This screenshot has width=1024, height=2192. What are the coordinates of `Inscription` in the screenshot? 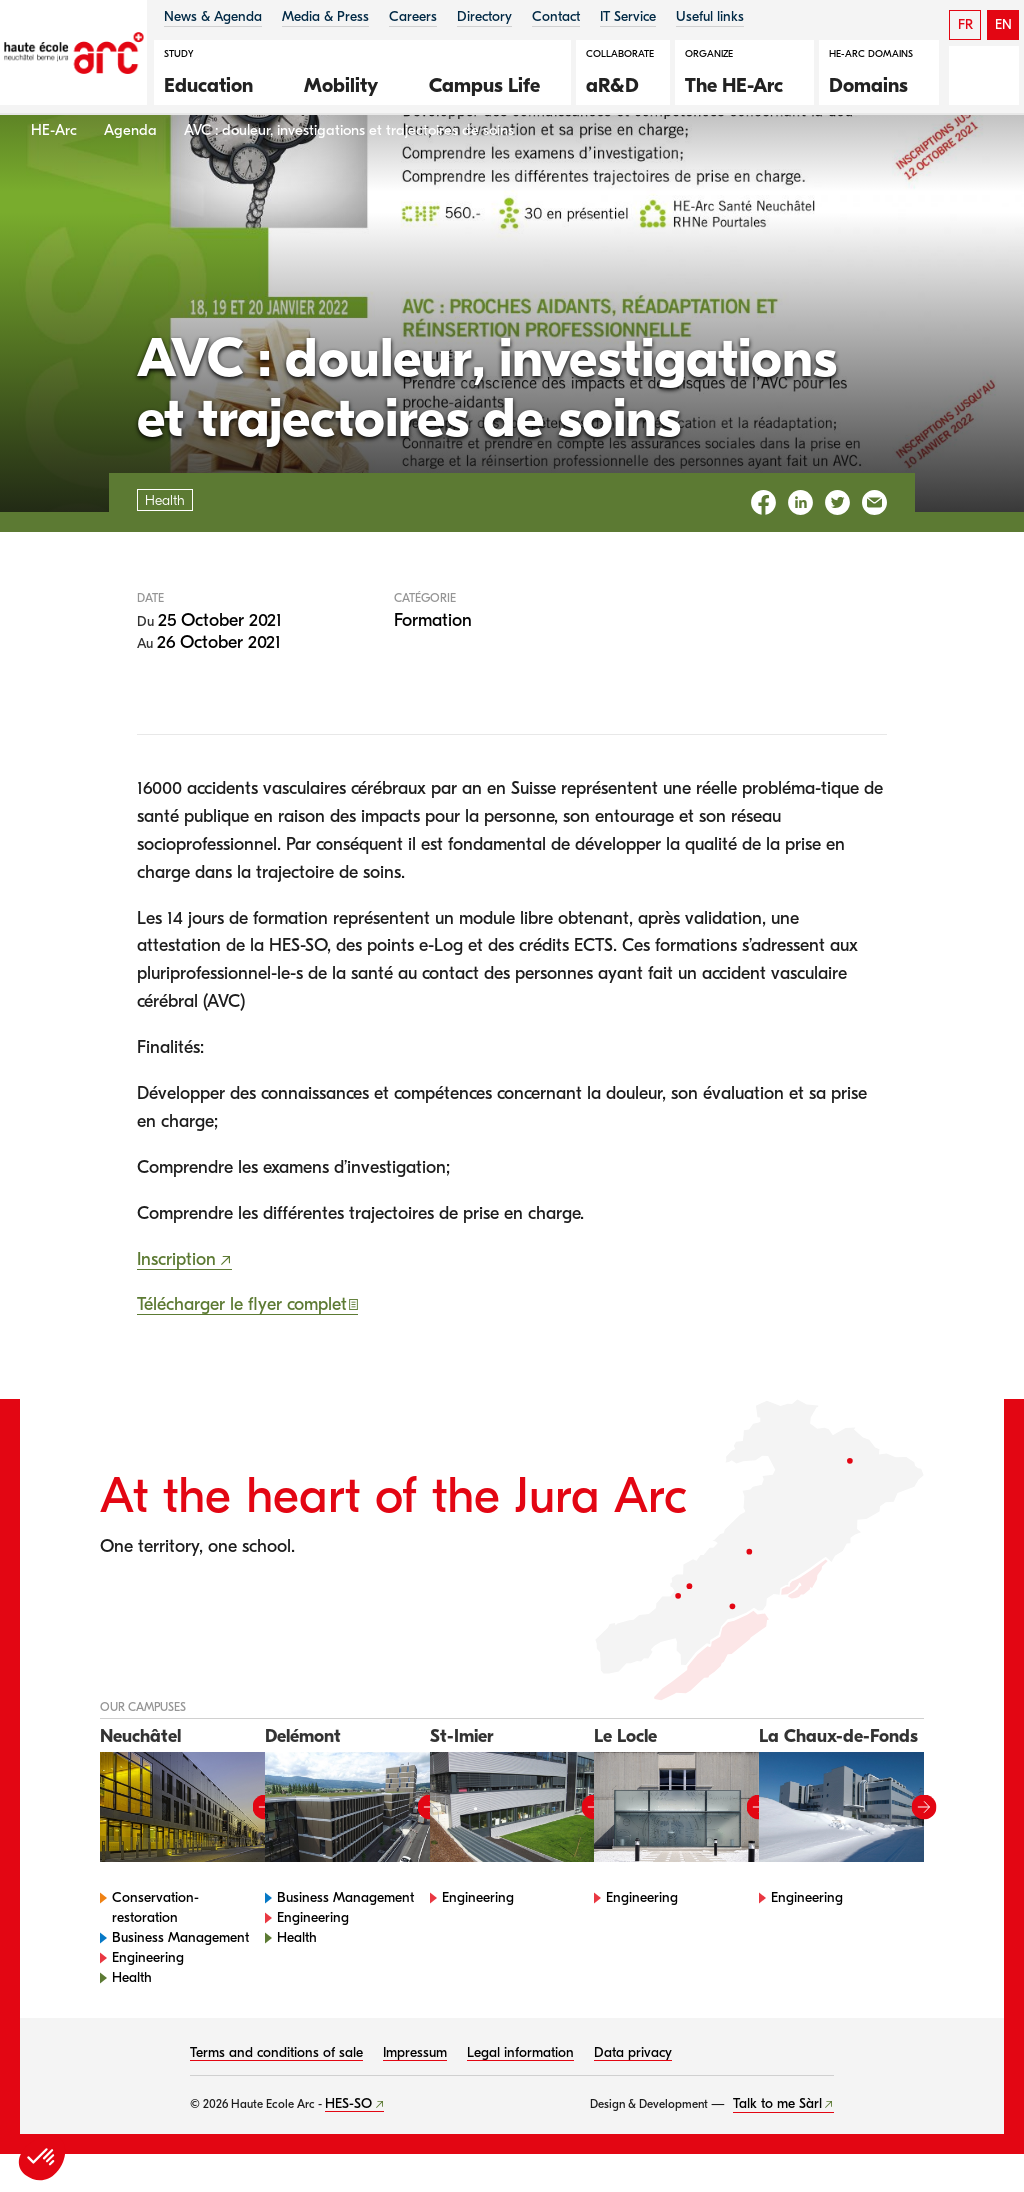 It's located at (176, 1297).